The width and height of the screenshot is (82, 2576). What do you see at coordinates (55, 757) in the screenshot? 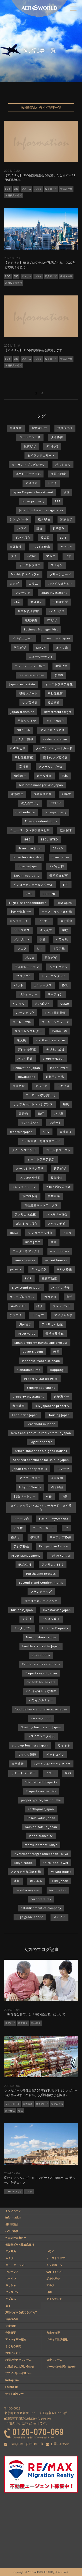
I see `日本のシン富裕層` at bounding box center [55, 757].